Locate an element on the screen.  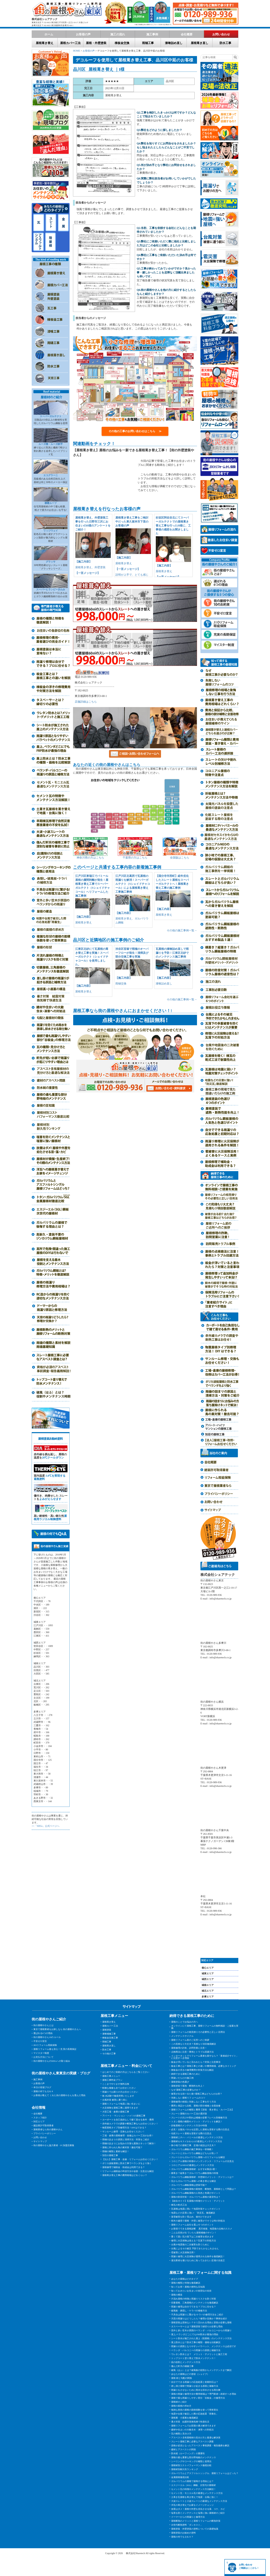
屋根で最も雨漏りしやすい部分「谷板金」の修理方法 is located at coordinates (198, 2398).